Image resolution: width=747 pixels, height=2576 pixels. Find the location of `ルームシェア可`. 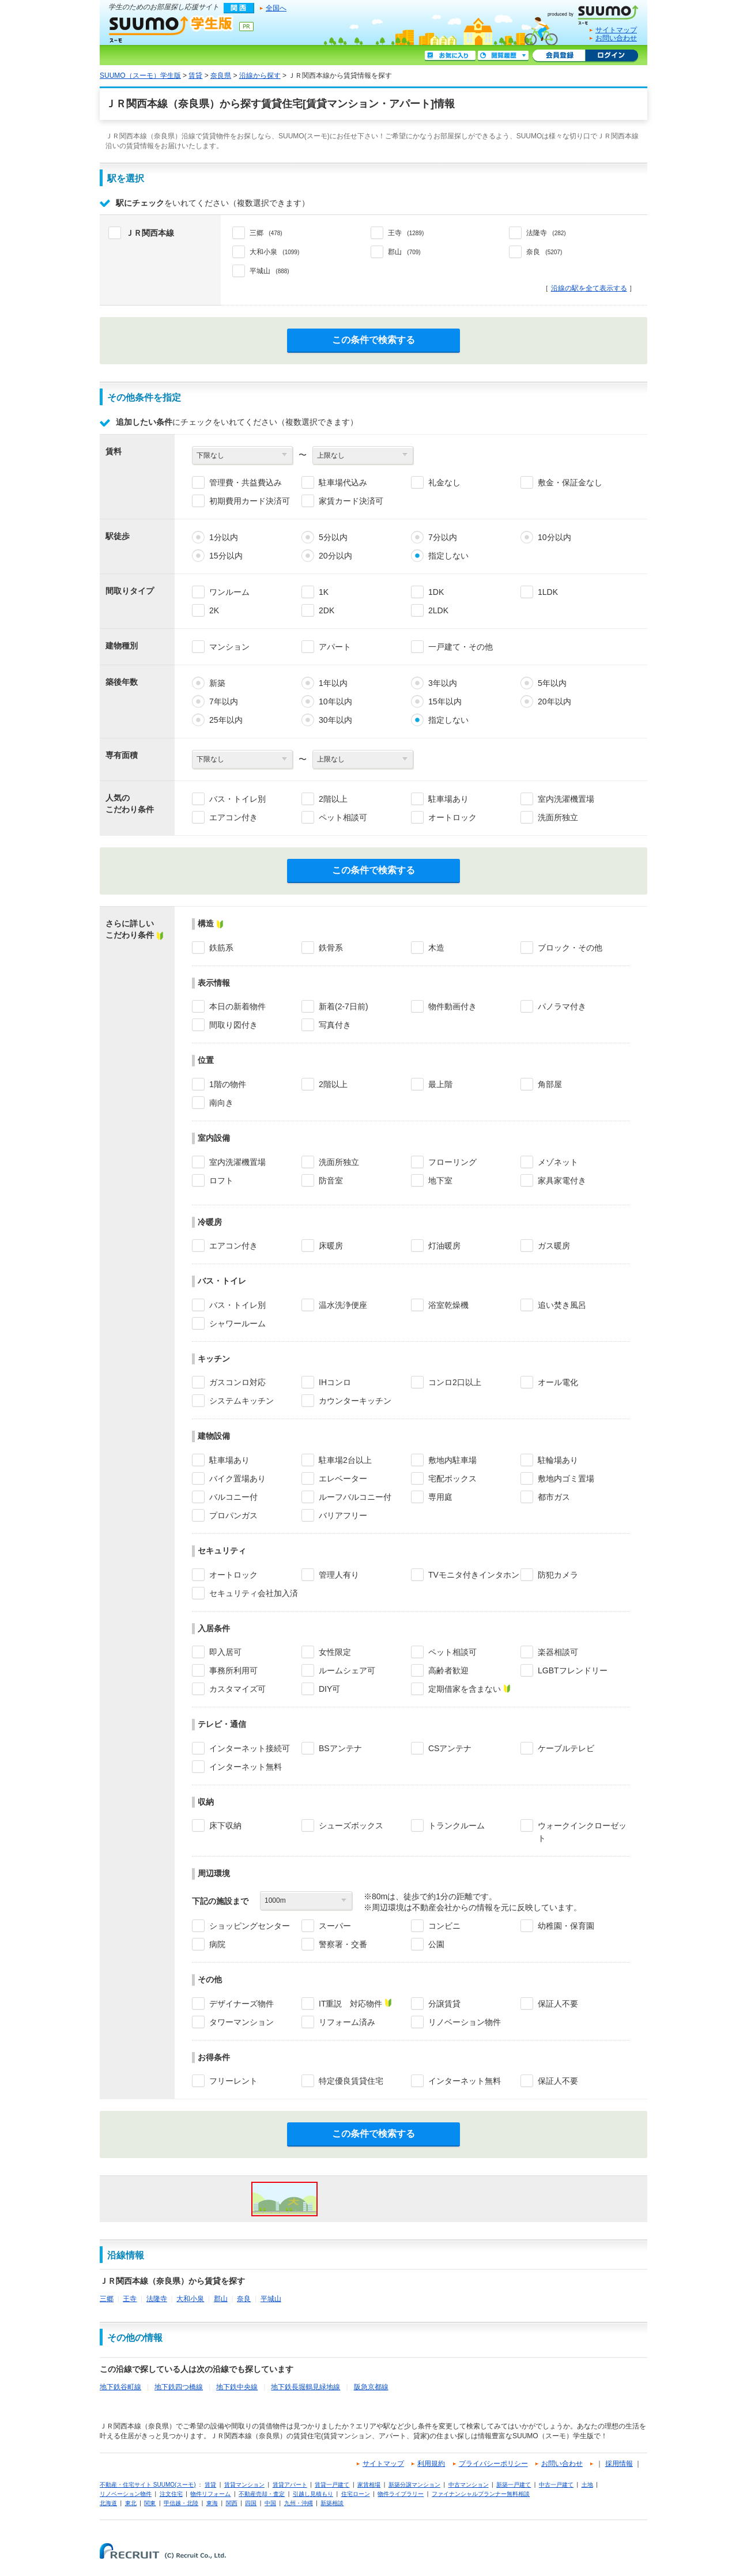

ルームシェア可 is located at coordinates (347, 1670).